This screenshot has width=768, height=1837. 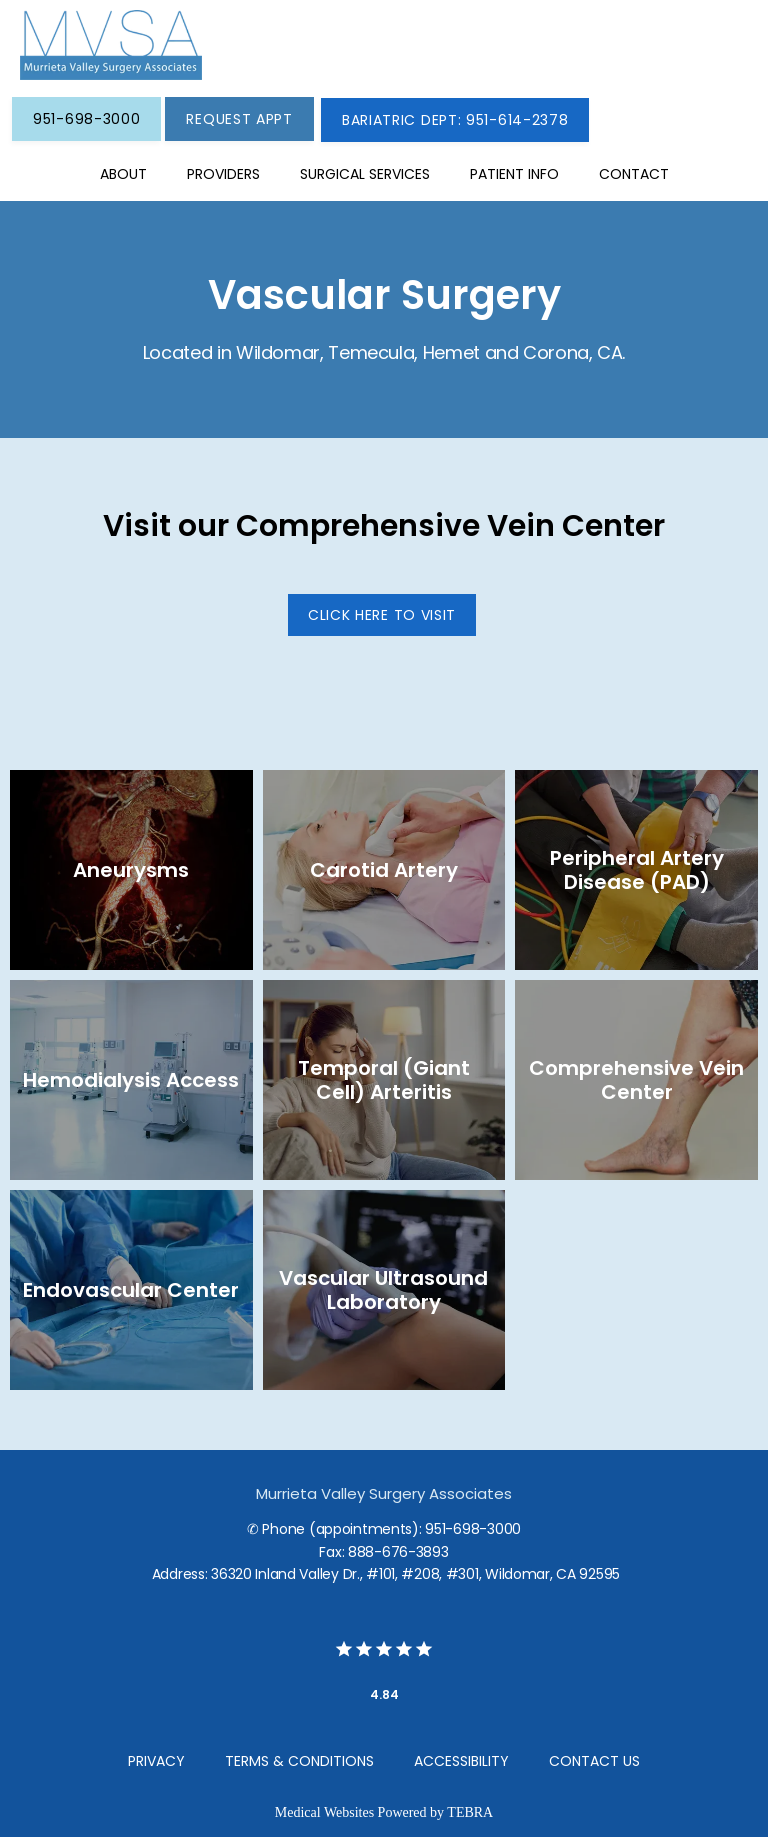 What do you see at coordinates (156, 1761) in the screenshot?
I see `Privacy` at bounding box center [156, 1761].